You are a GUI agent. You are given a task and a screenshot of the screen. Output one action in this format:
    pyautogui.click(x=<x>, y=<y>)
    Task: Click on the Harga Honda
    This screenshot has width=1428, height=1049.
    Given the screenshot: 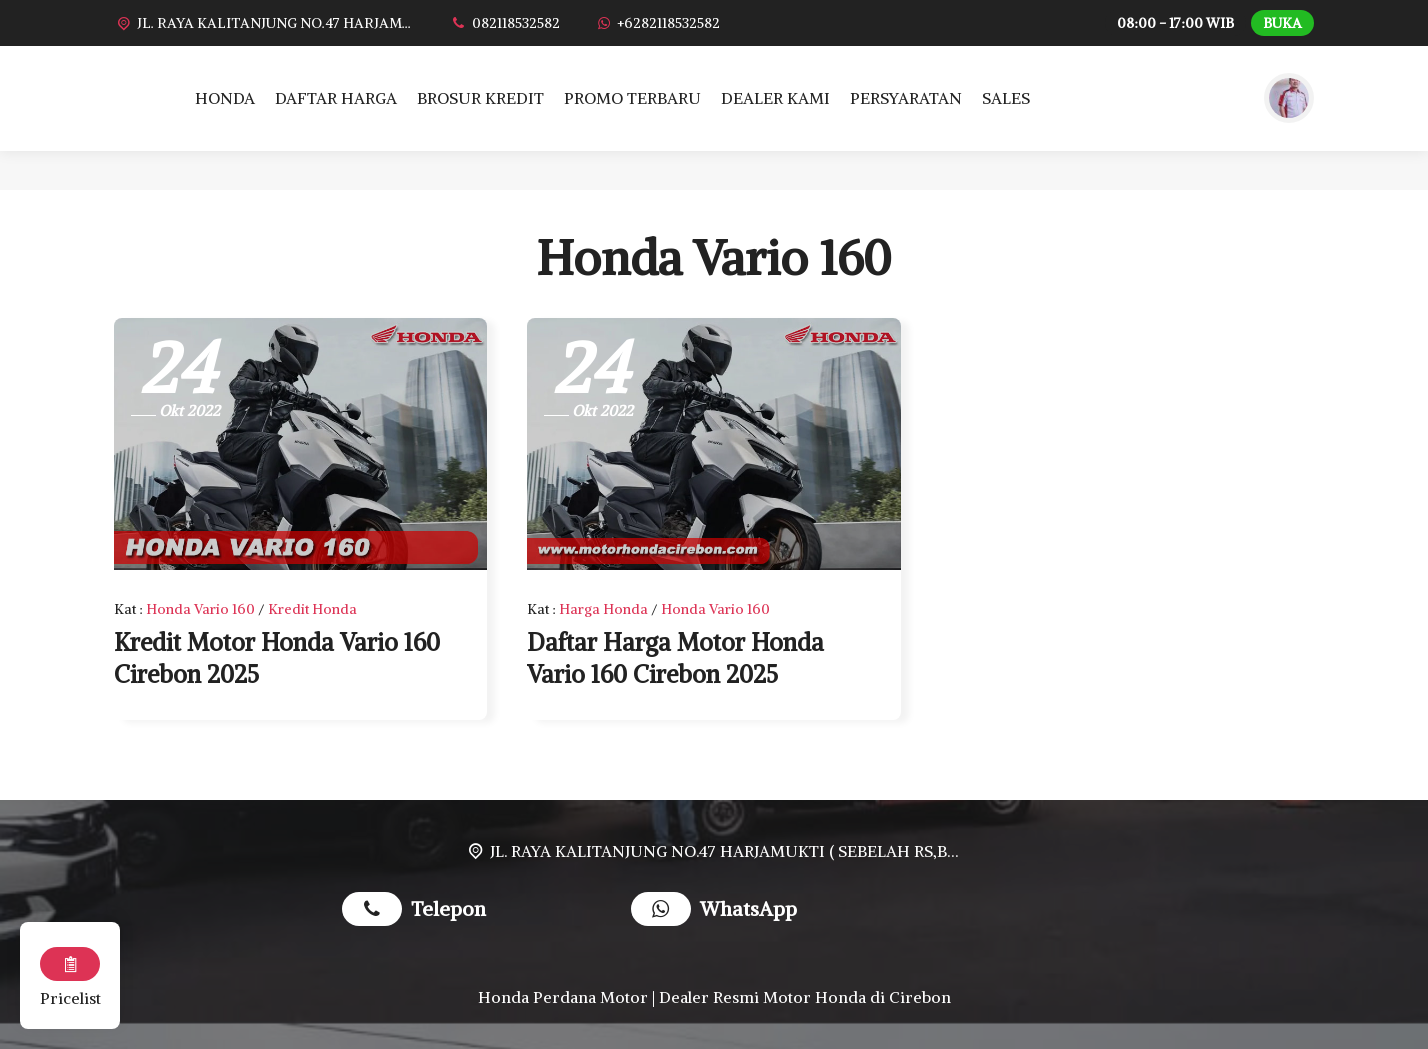 What is the action you would take?
    pyautogui.click(x=603, y=609)
    